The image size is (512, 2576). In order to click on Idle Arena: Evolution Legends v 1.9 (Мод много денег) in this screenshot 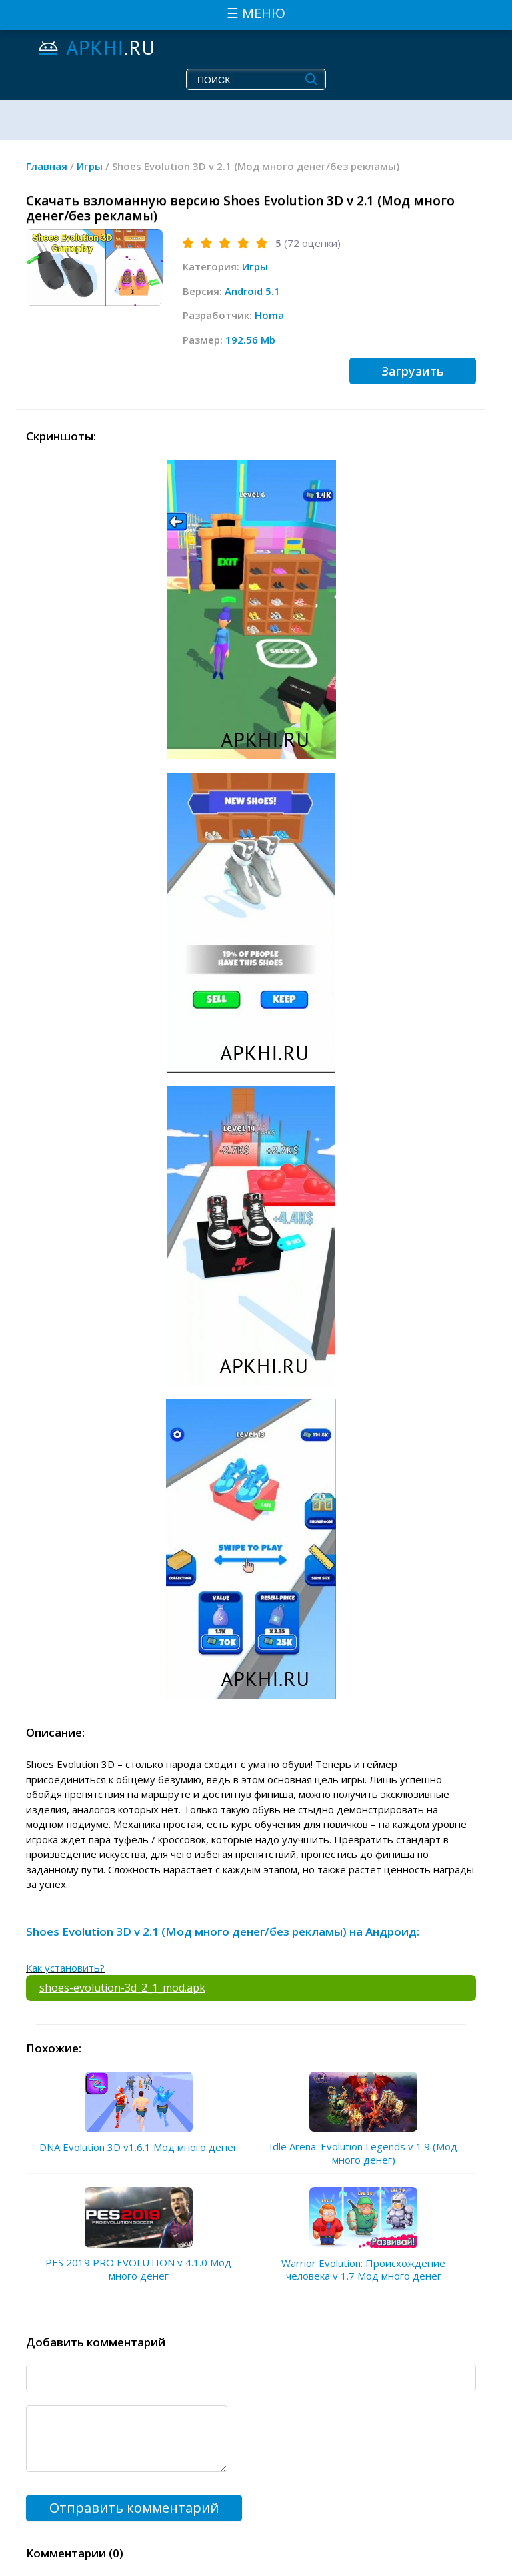, I will do `click(363, 2153)`.